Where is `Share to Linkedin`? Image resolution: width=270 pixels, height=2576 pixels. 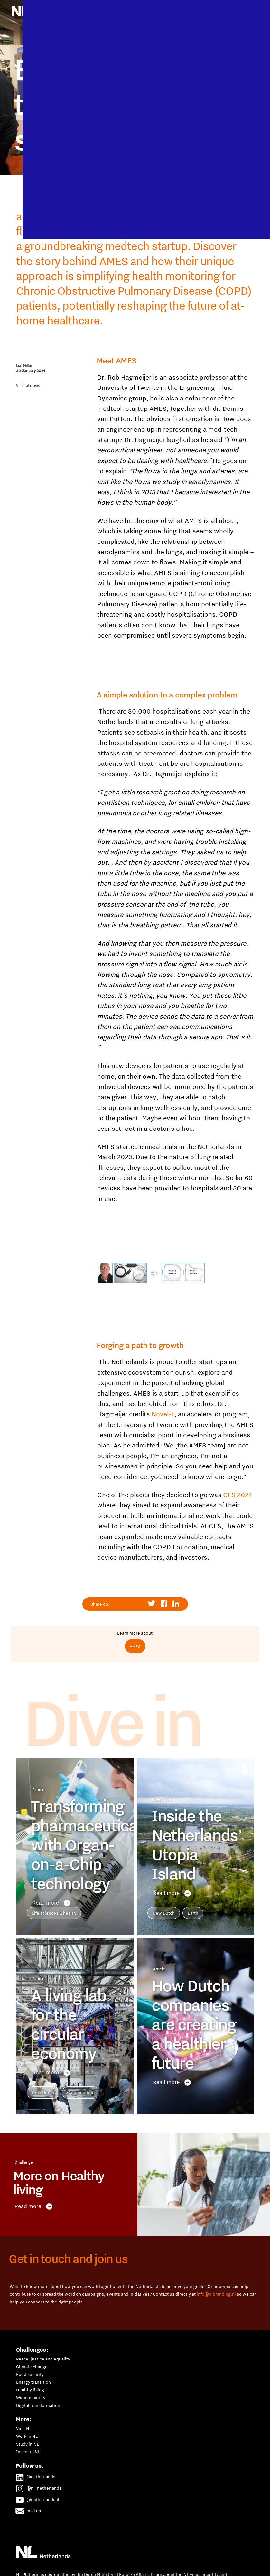
Share to Linkedin is located at coordinates (176, 1604).